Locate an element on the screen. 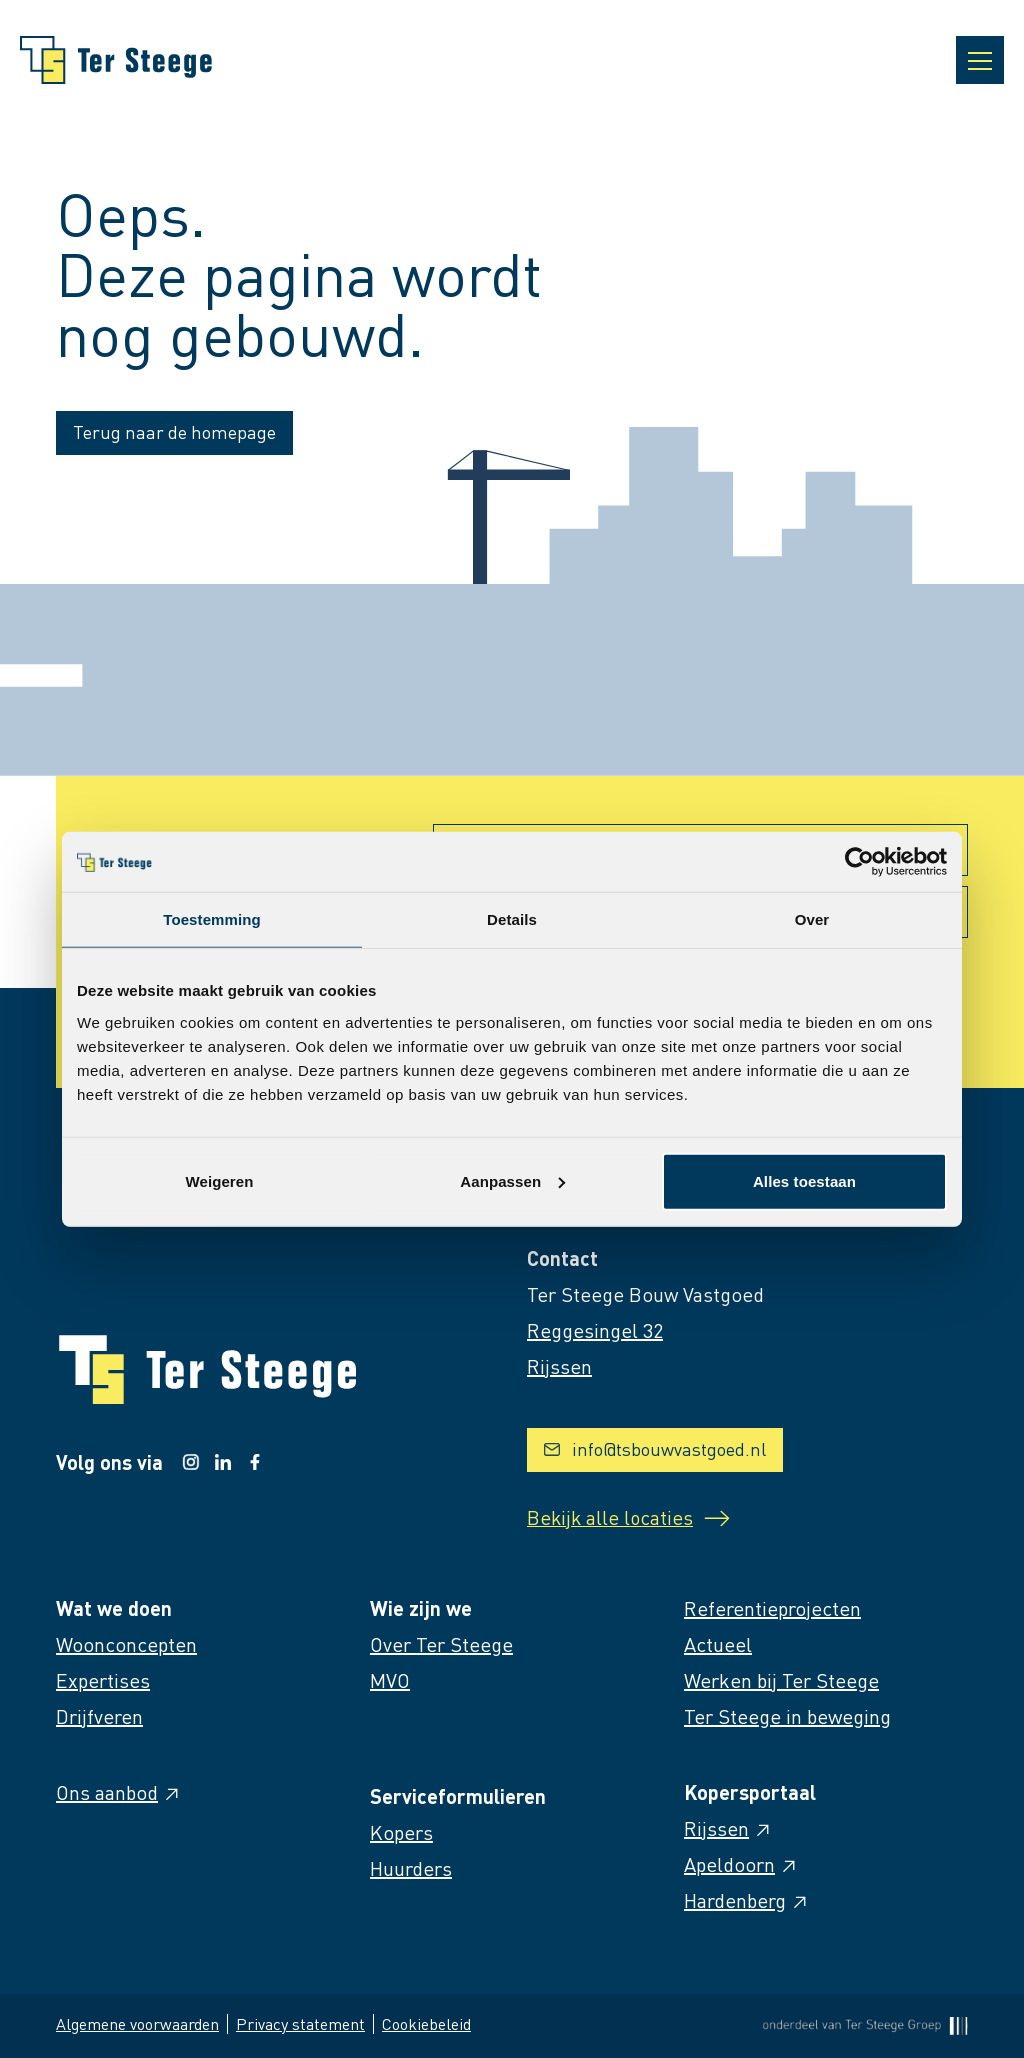  Apeldoorn is located at coordinates (741, 1864).